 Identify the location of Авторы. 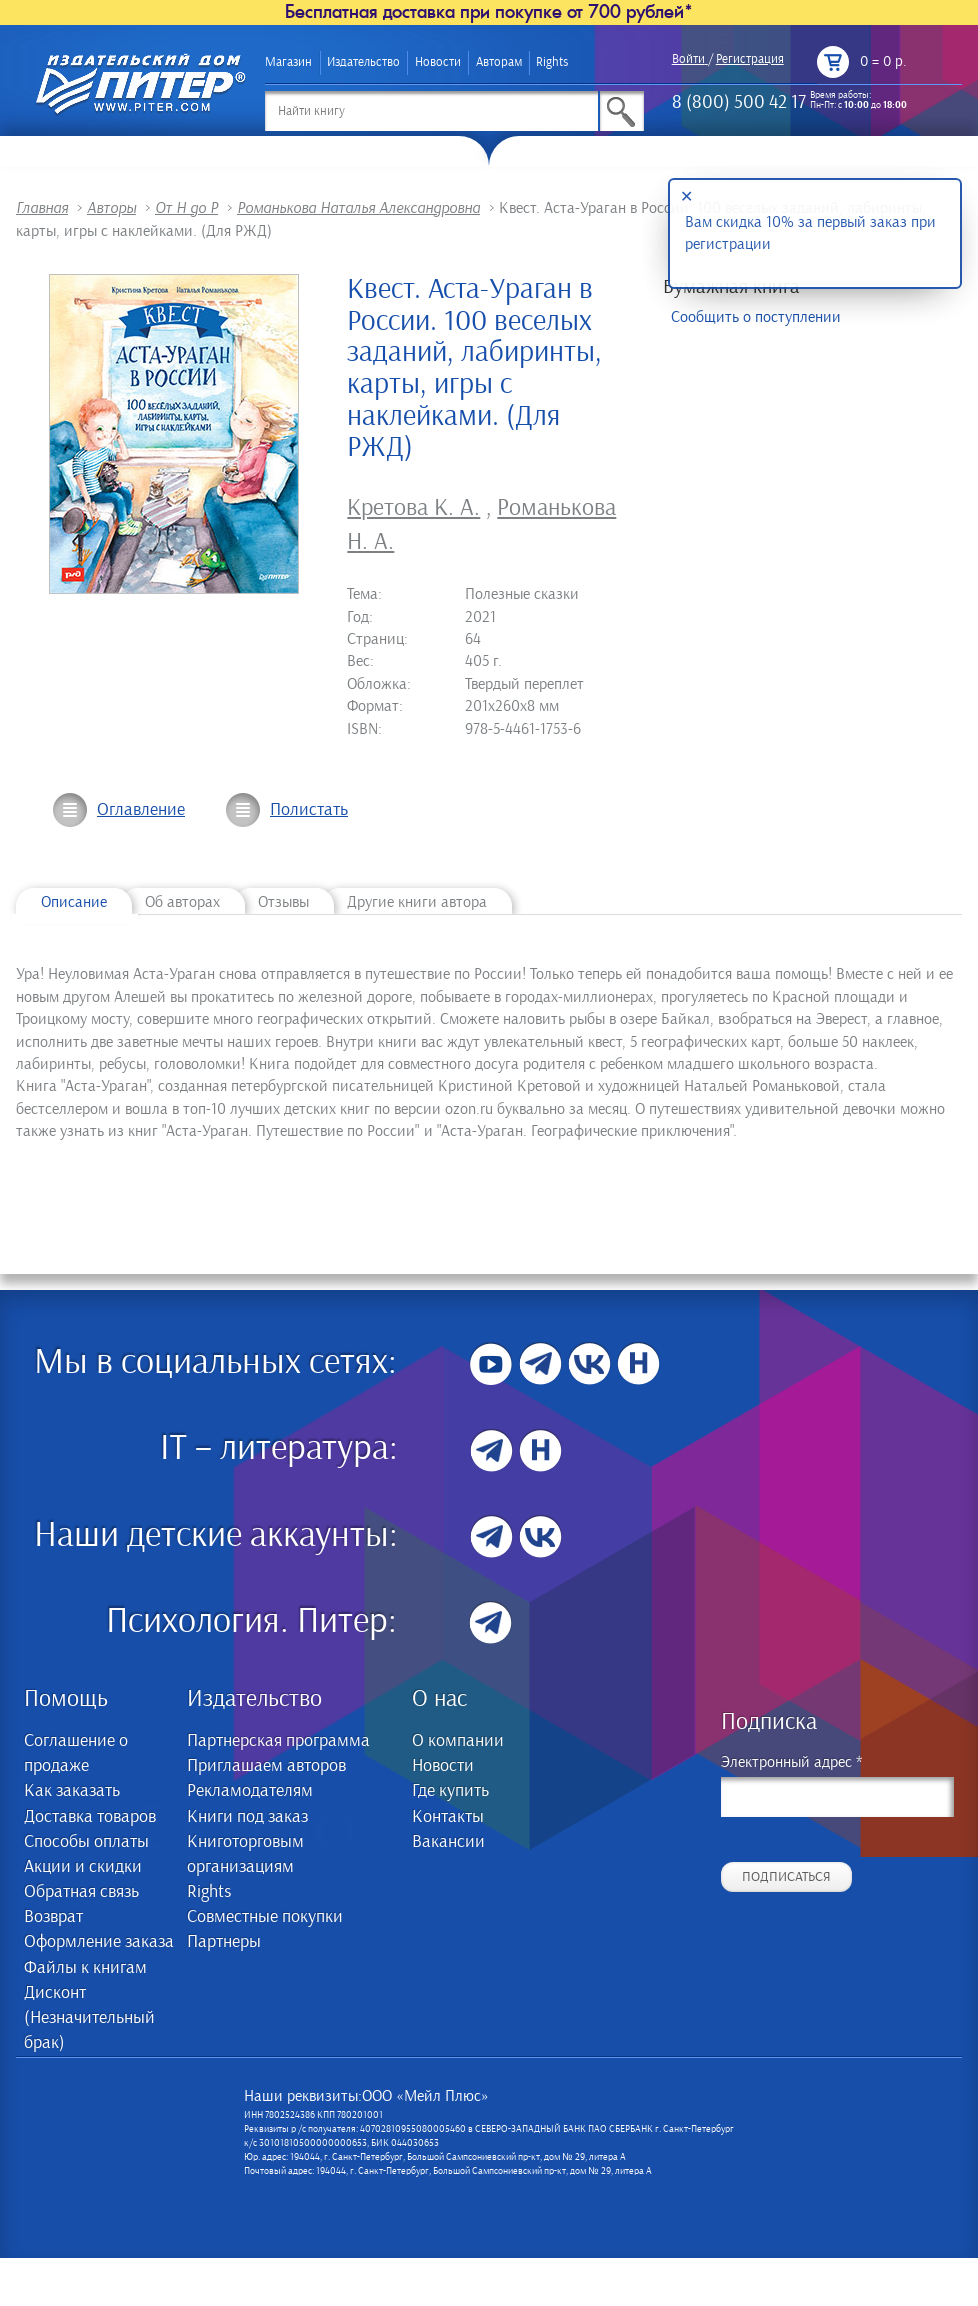
(111, 208).